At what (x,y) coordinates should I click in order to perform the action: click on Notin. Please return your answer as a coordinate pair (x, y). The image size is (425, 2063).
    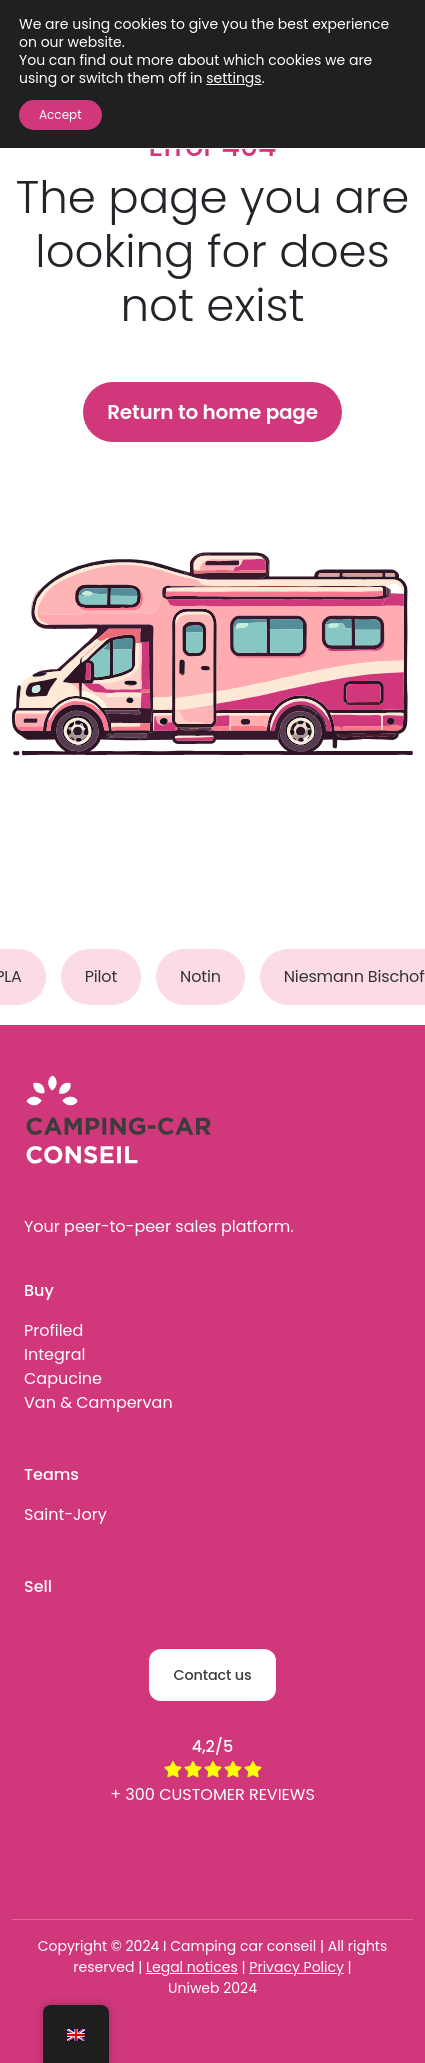
    Looking at the image, I should click on (206, 976).